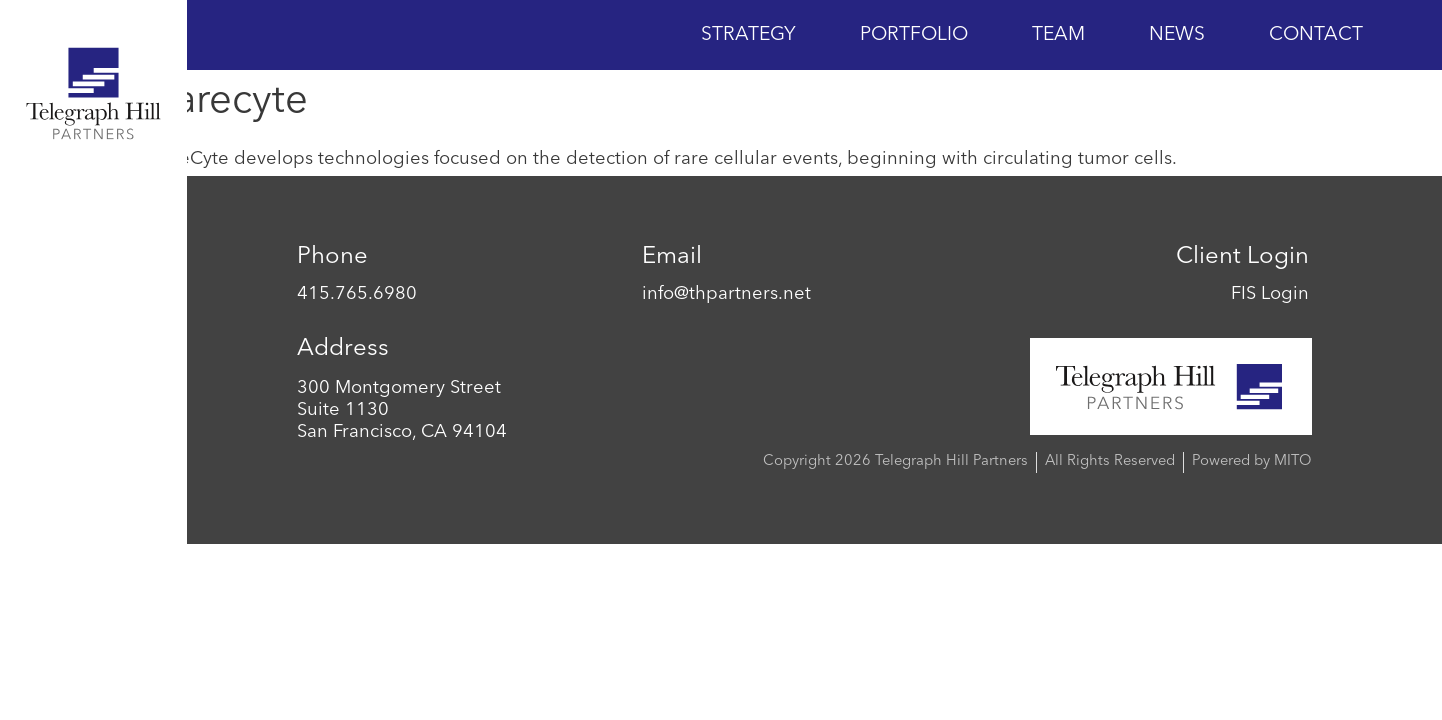 This screenshot has height=720, width=1442. I want to click on Contact, so click(1316, 35).